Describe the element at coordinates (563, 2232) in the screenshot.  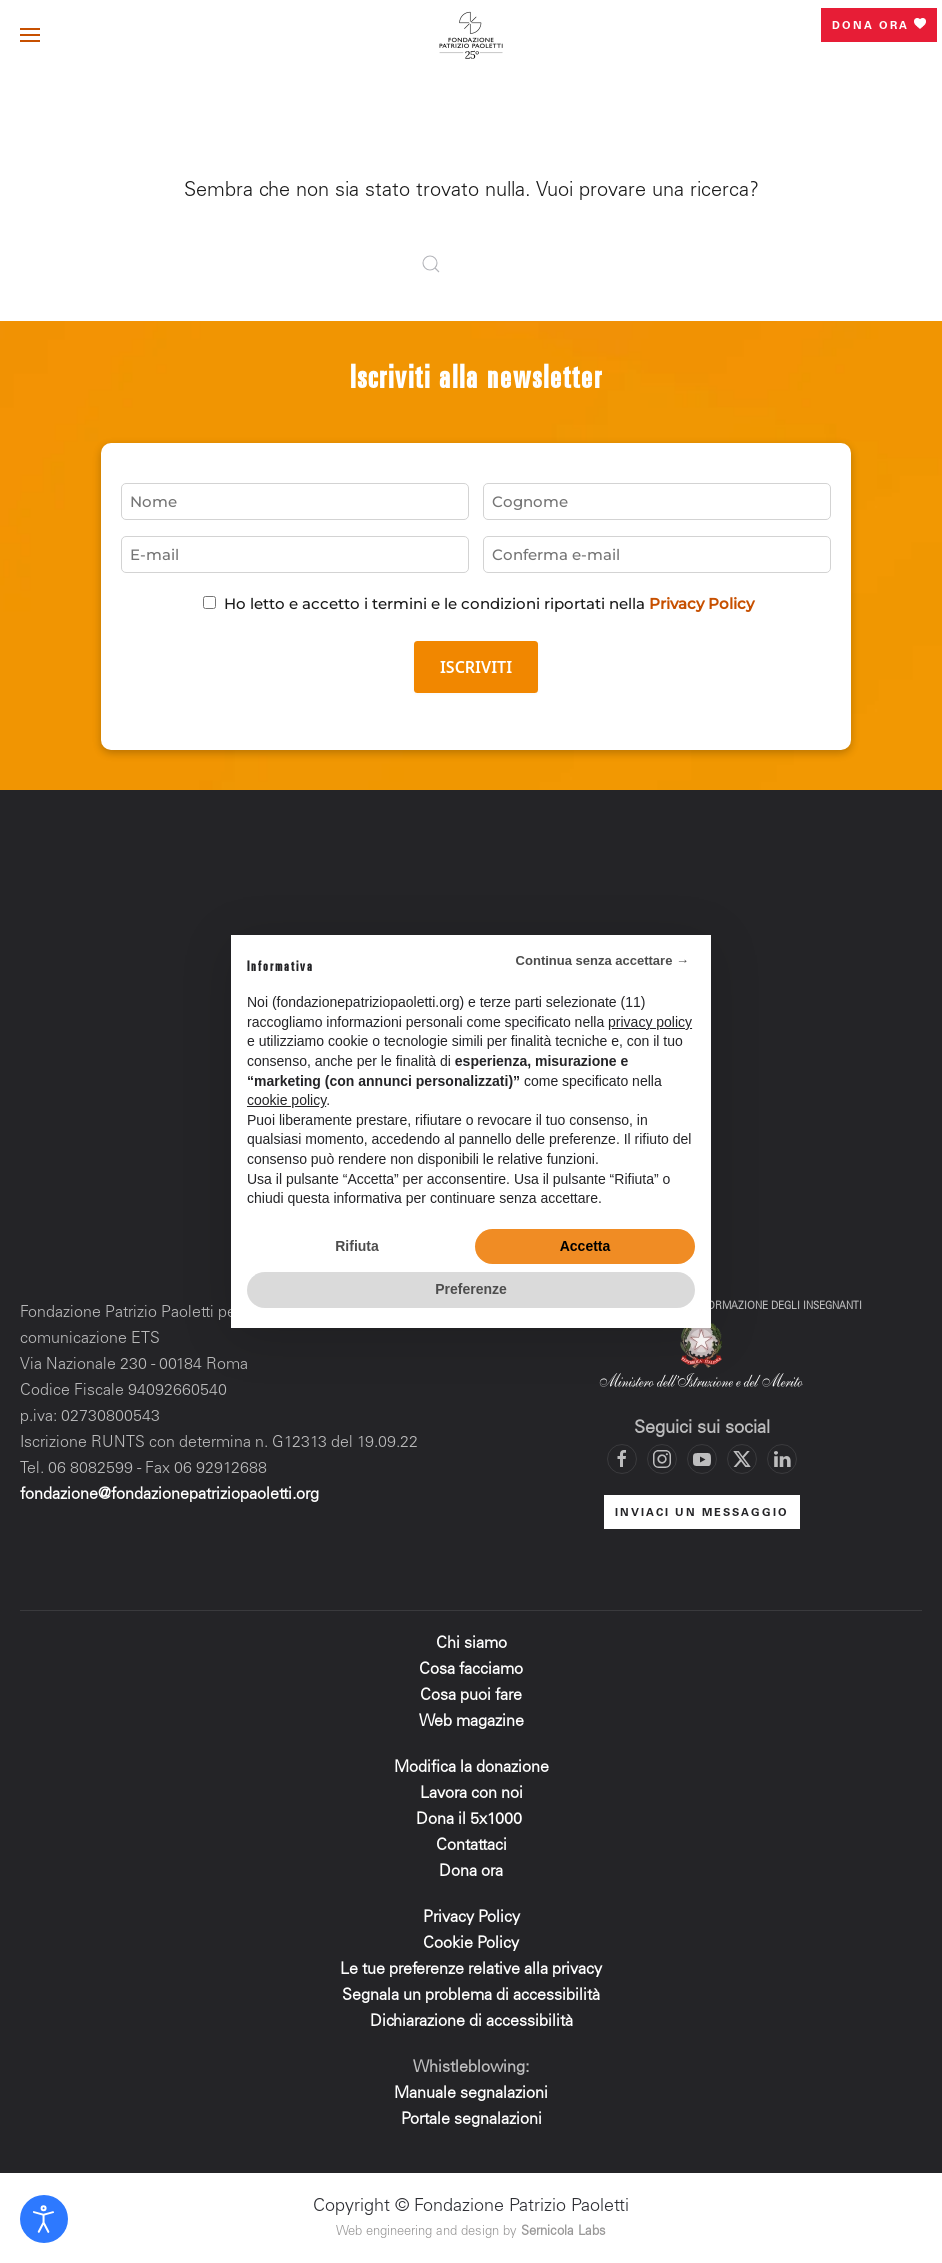
I see `Sernicola Labs` at that location.